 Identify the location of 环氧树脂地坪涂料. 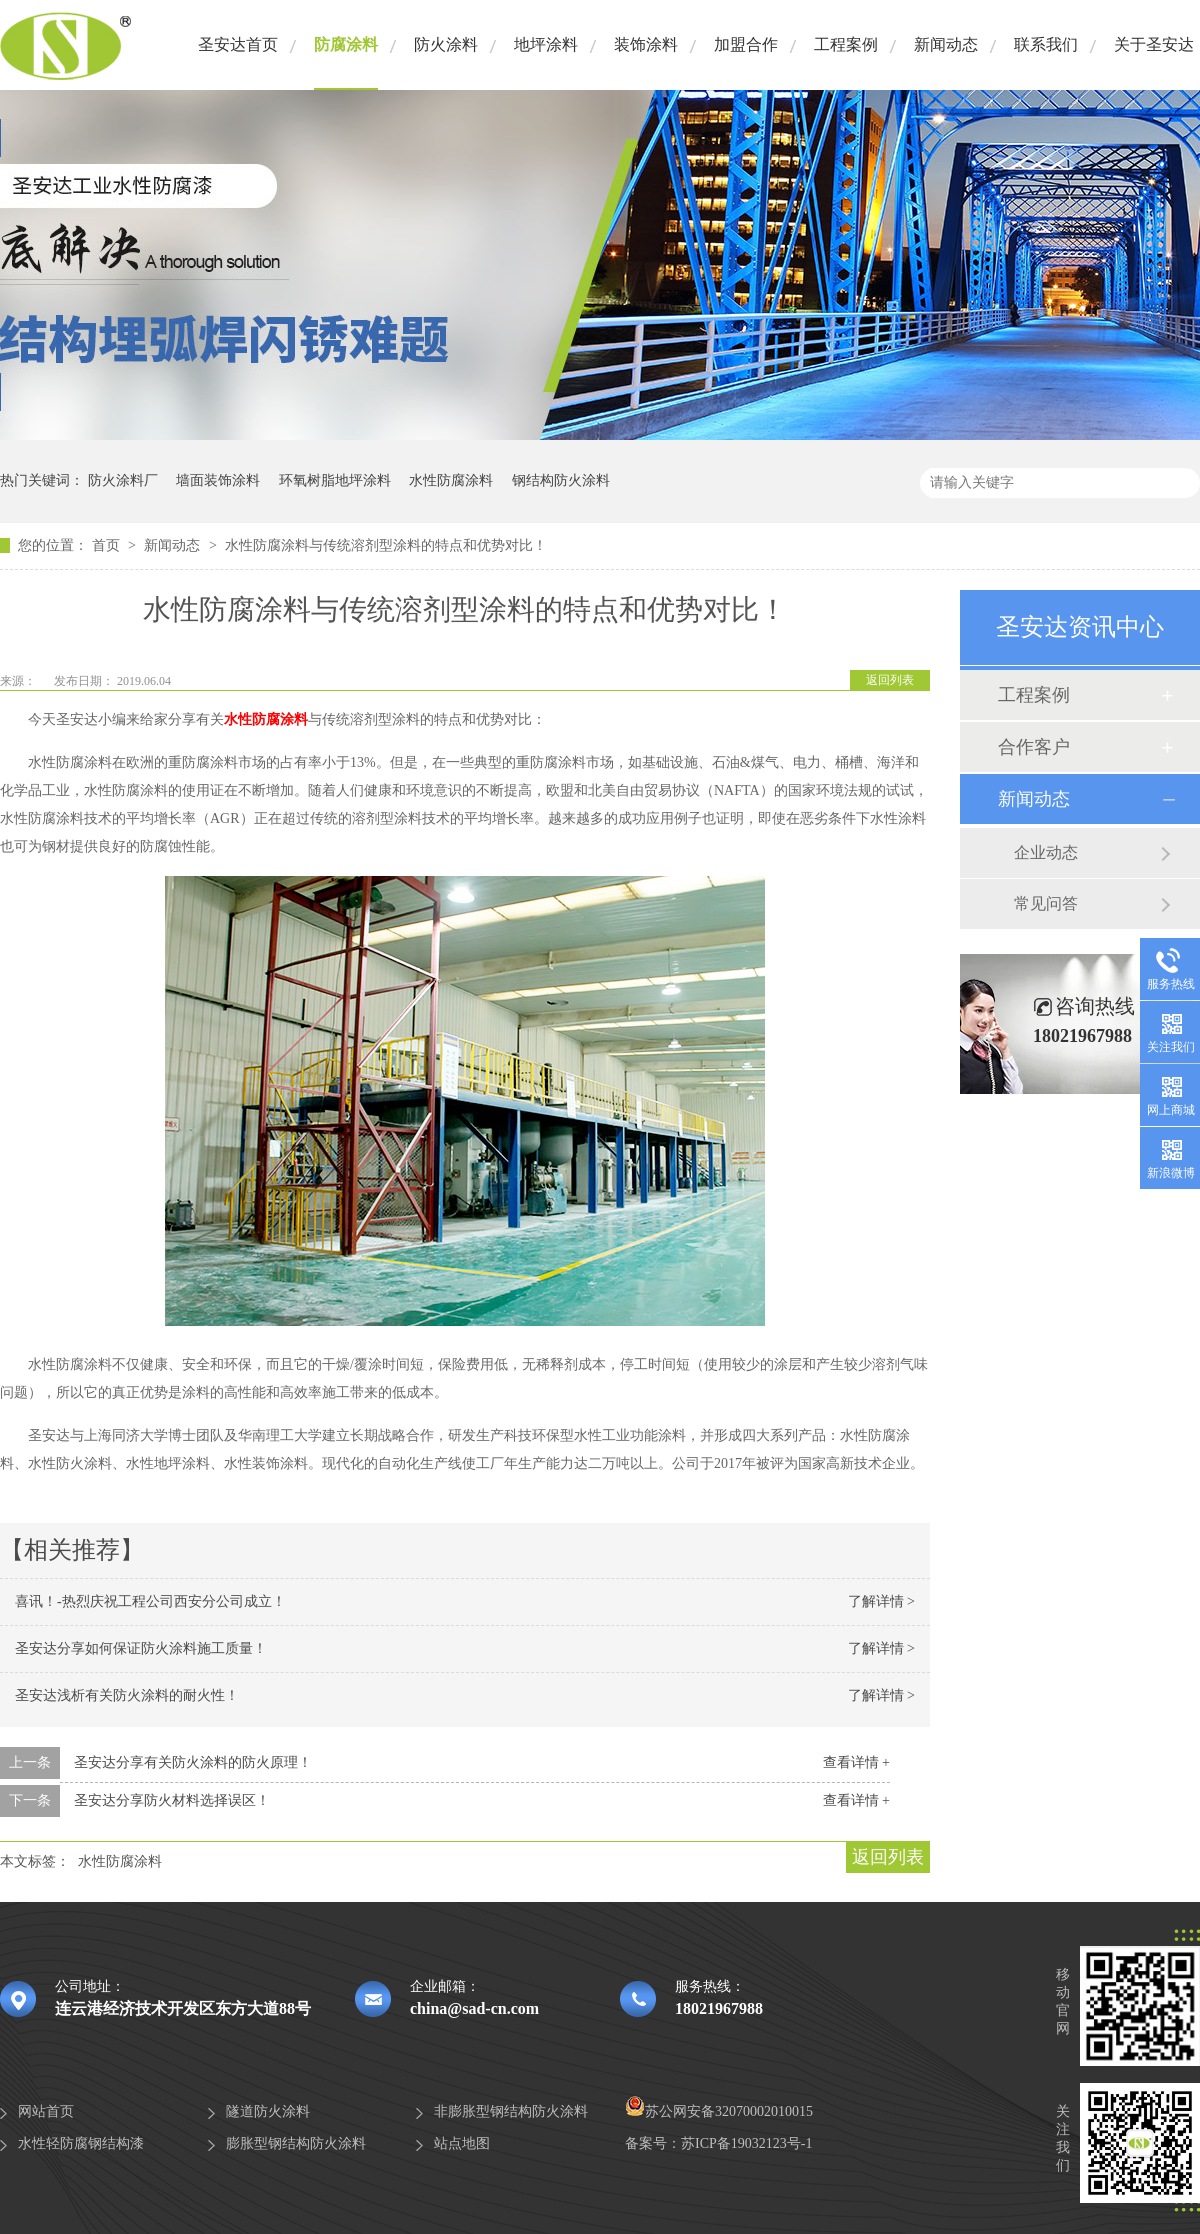
(335, 480).